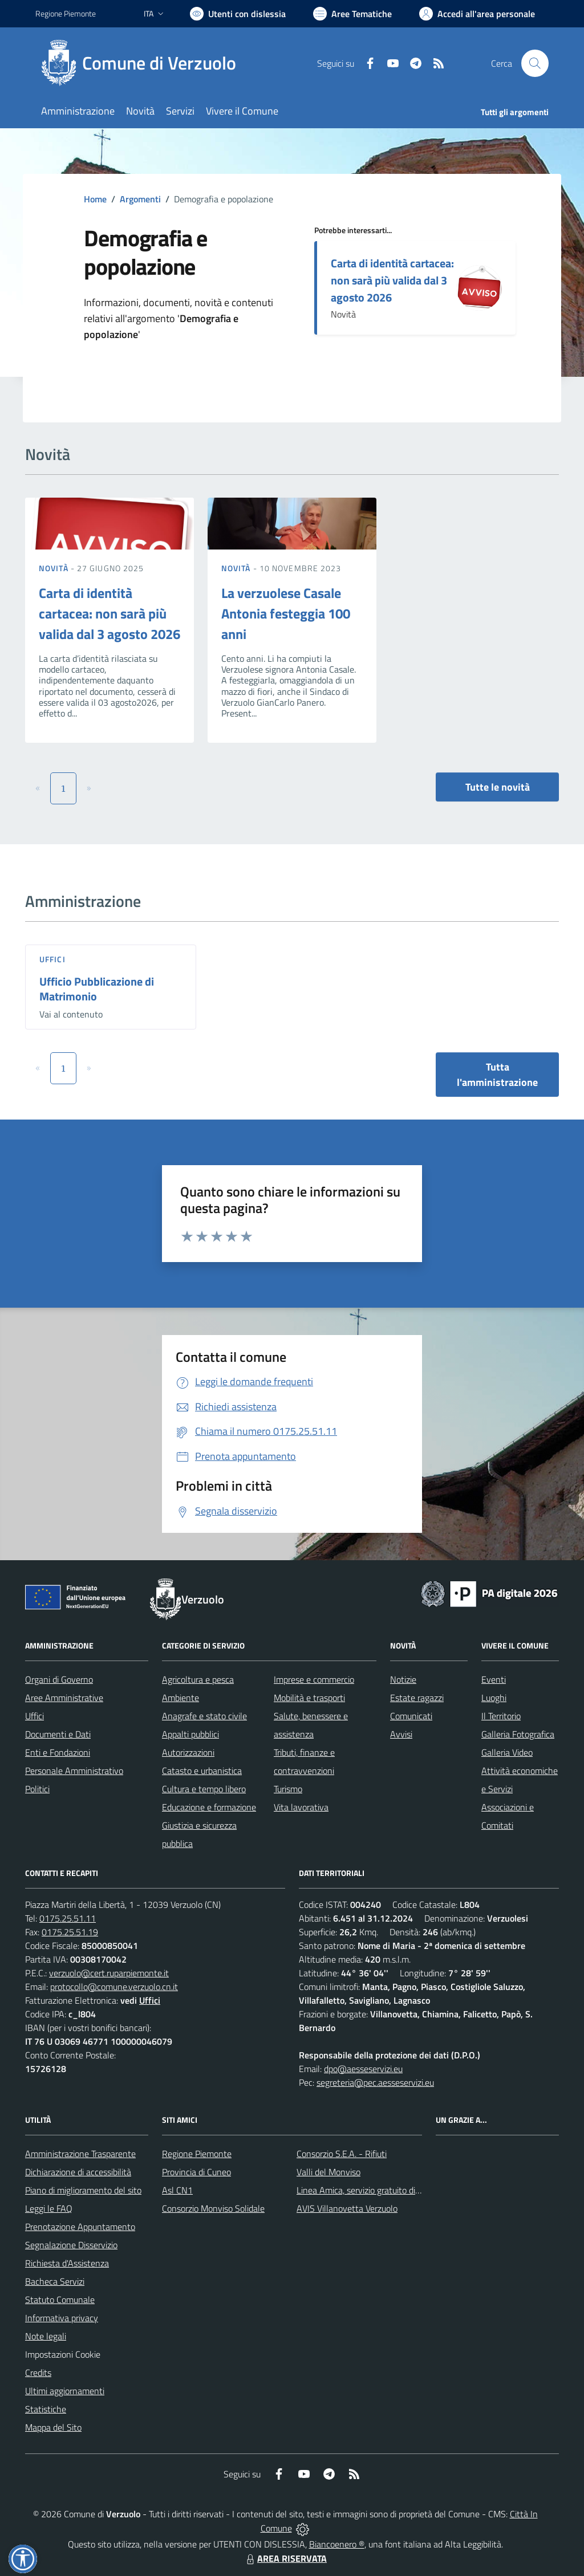  I want to click on Autorizzazioni, so click(188, 1752).